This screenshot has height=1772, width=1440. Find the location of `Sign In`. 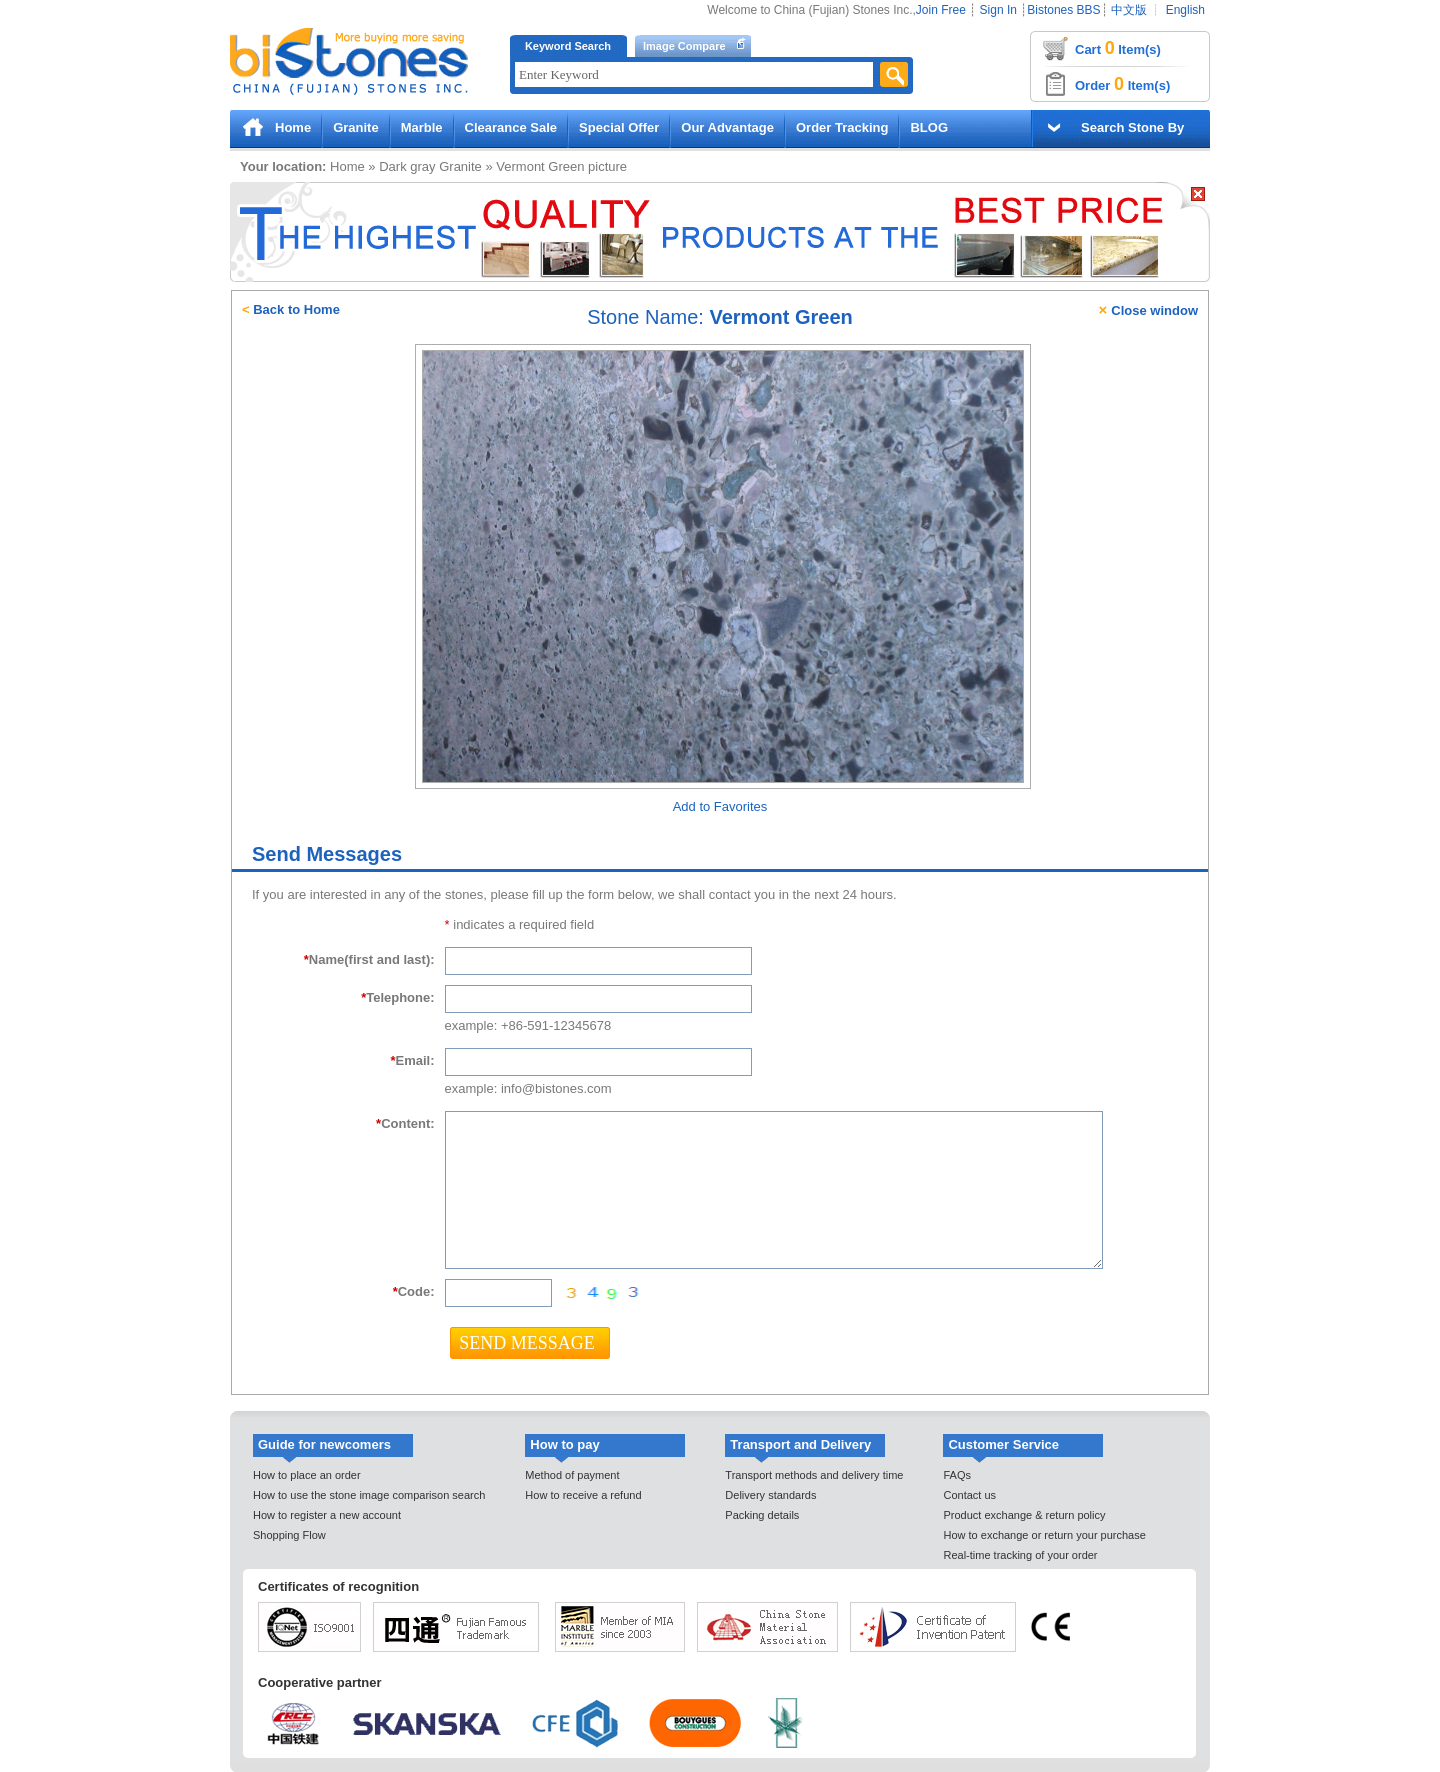

Sign In is located at coordinates (998, 10).